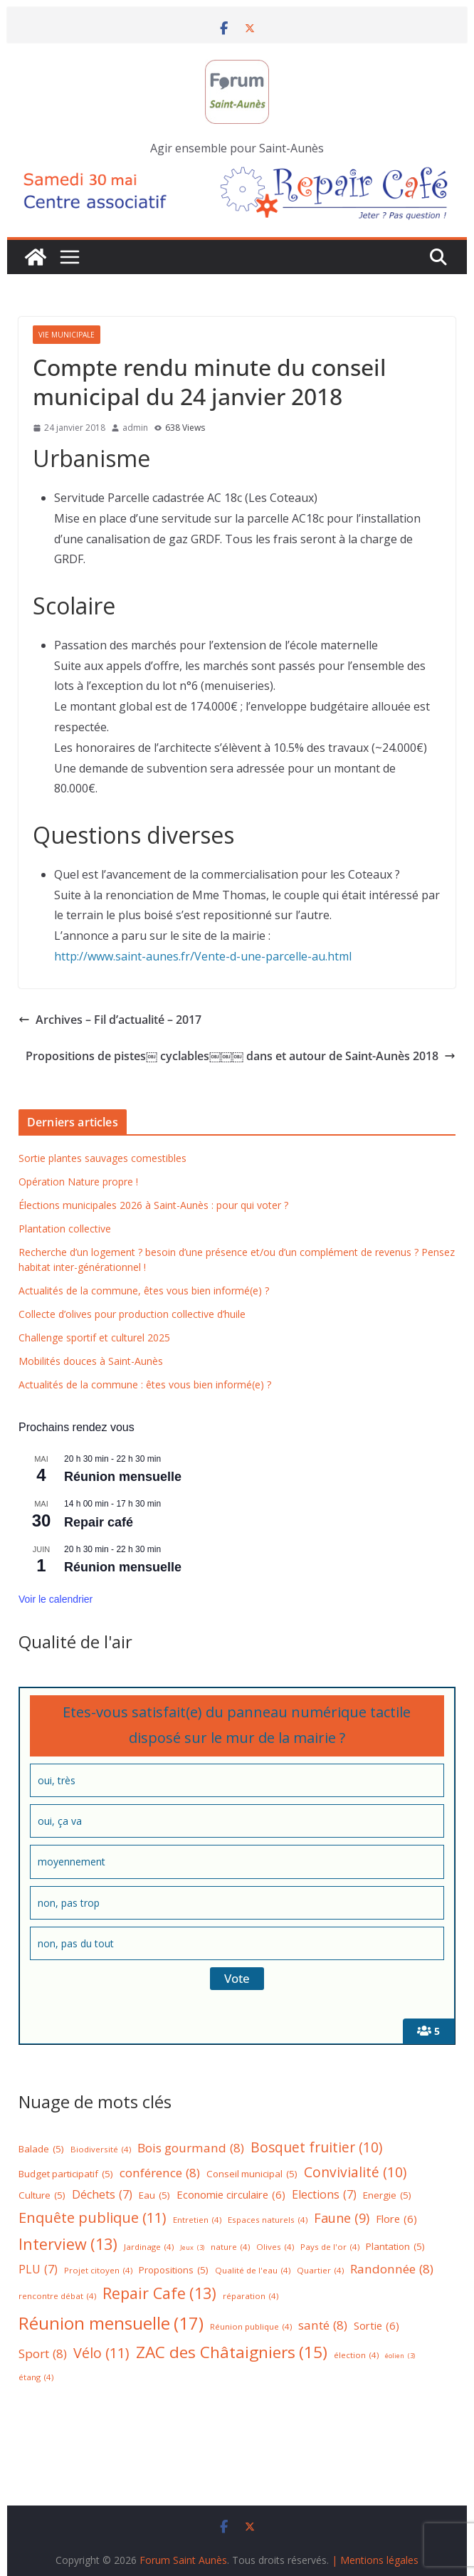 The image size is (474, 2576). What do you see at coordinates (396, 2219) in the screenshot?
I see `Flore [Flore (6 éléments)]` at bounding box center [396, 2219].